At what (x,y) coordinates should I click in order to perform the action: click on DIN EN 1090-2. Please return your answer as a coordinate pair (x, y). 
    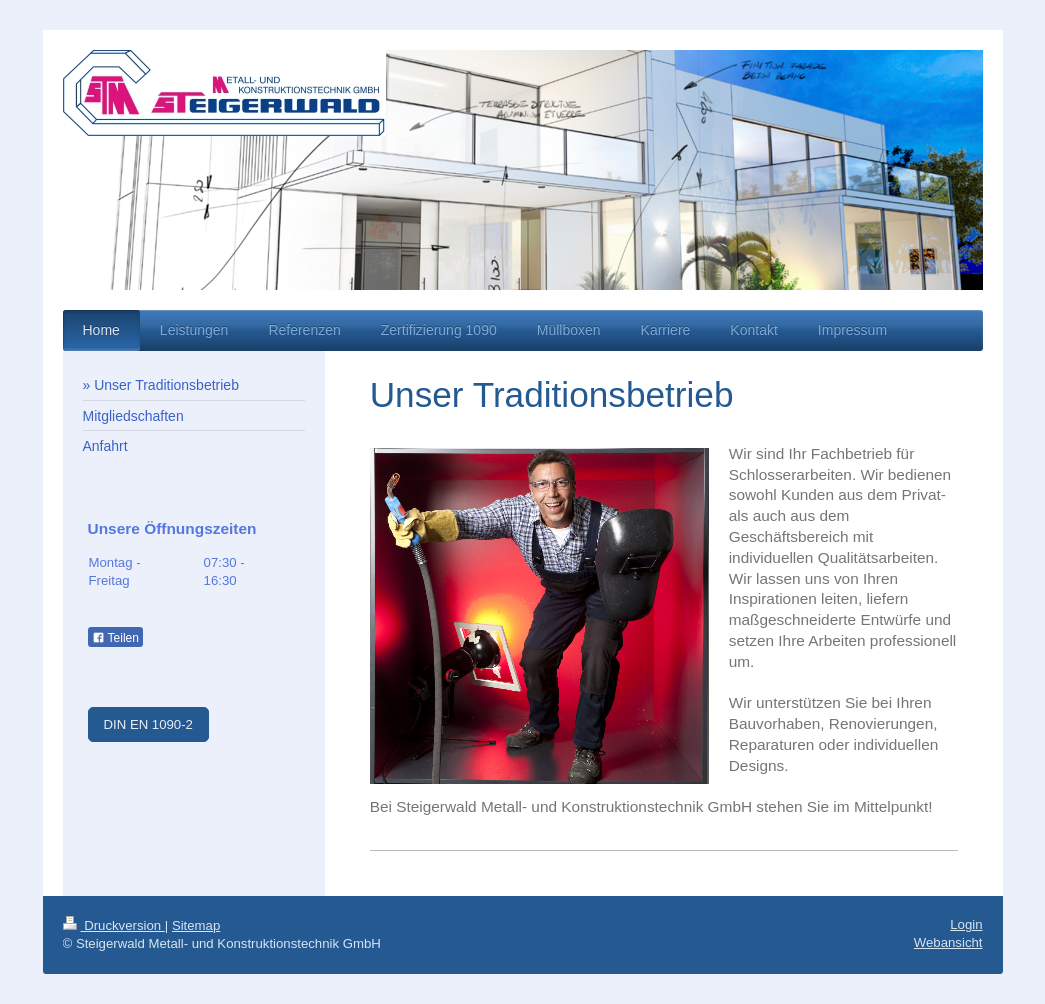
    Looking at the image, I should click on (148, 724).